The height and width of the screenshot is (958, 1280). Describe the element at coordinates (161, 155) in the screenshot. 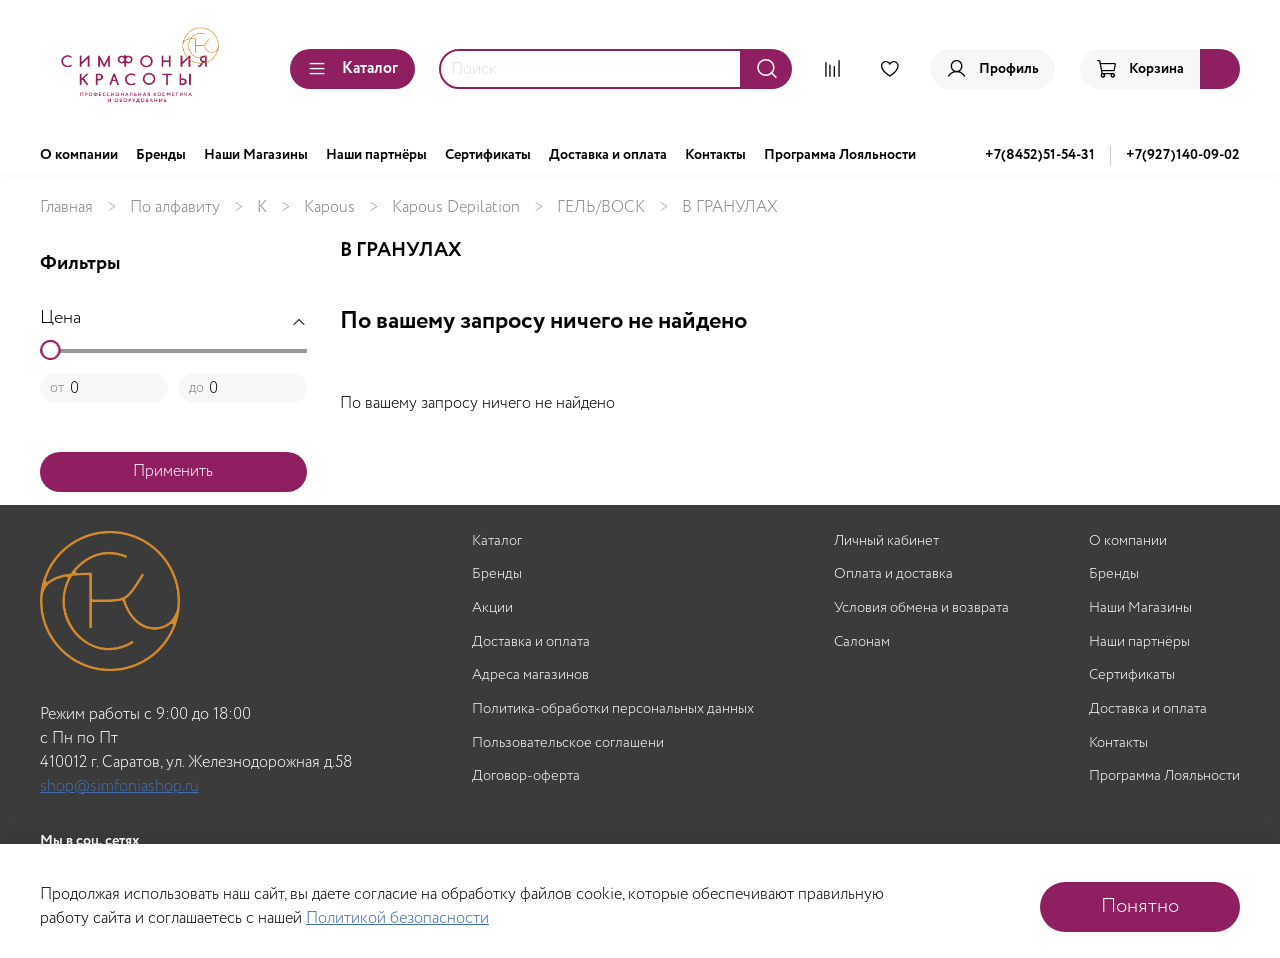

I see `Бренды` at that location.